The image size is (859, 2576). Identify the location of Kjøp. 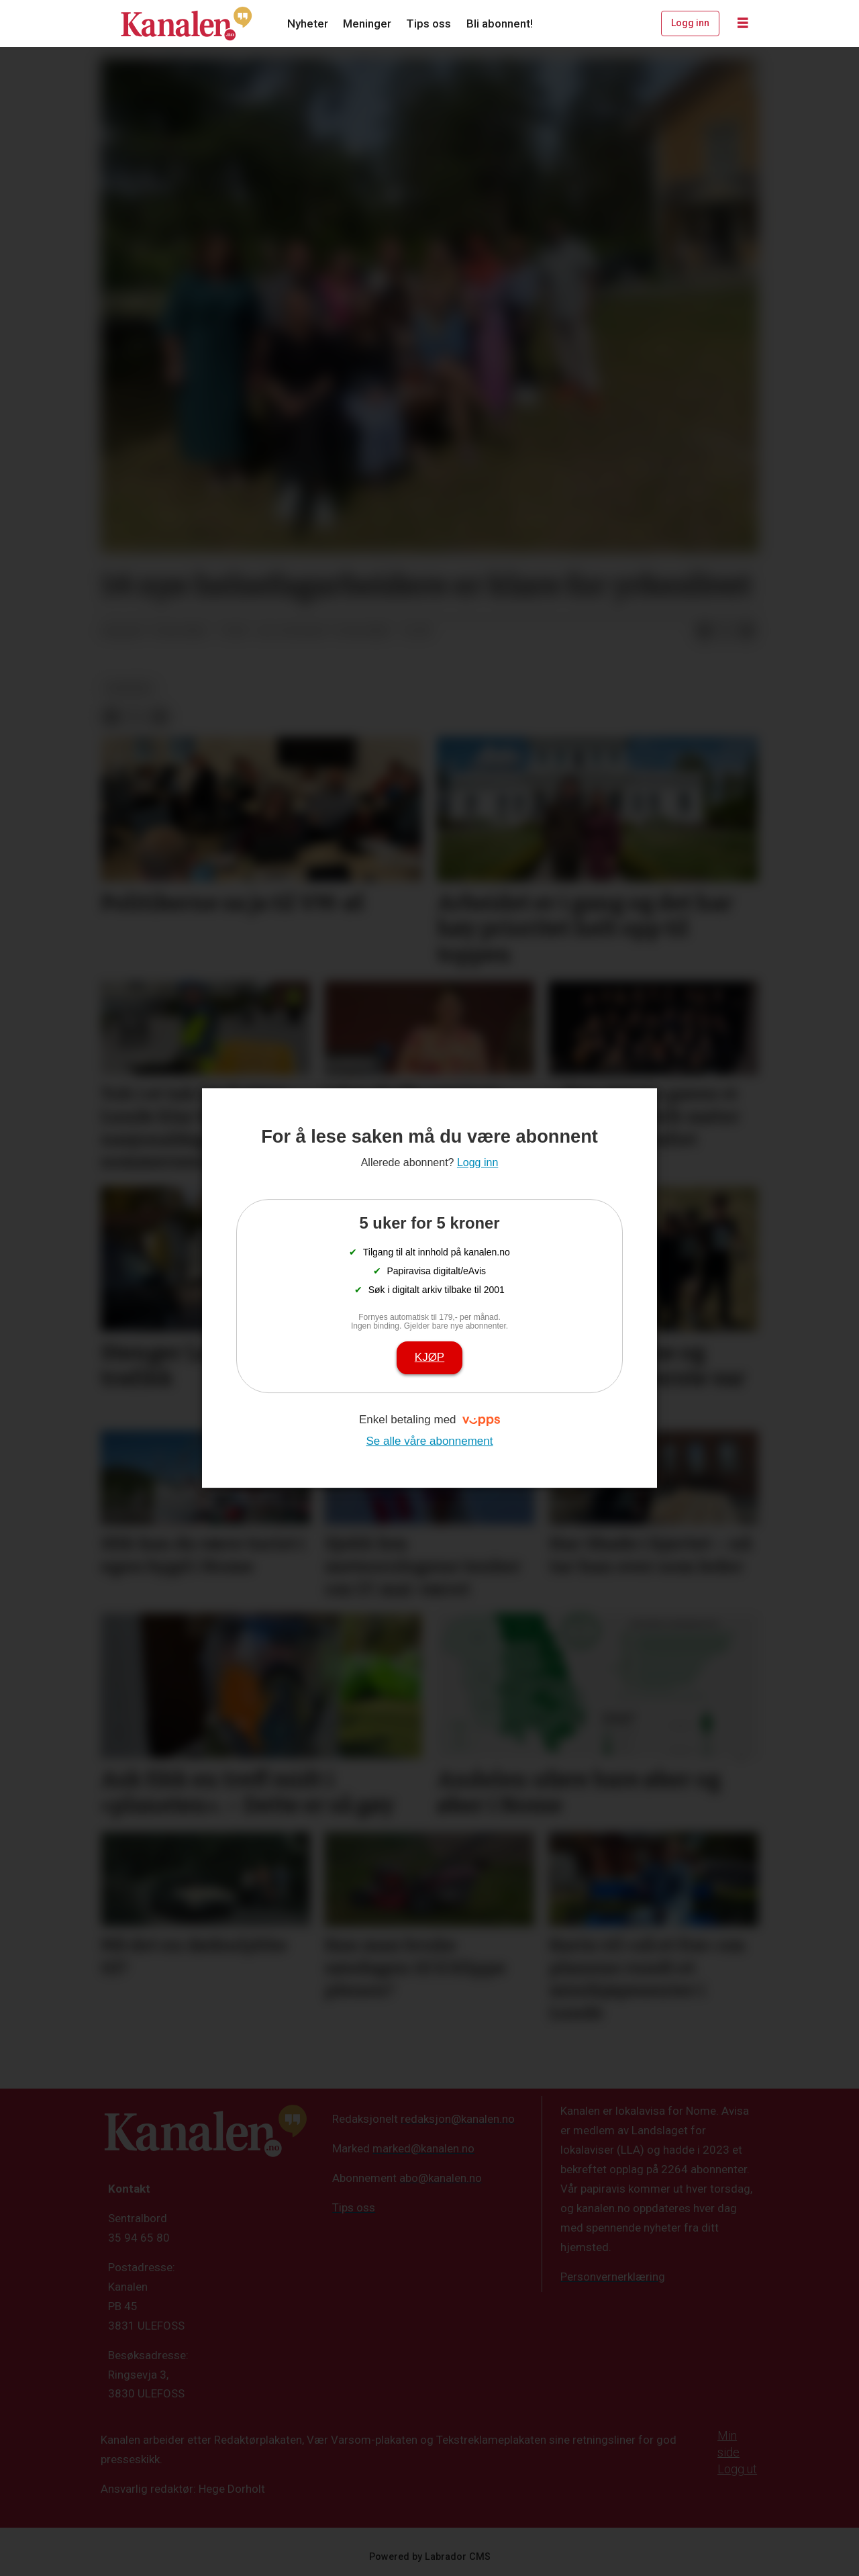
(429, 1357).